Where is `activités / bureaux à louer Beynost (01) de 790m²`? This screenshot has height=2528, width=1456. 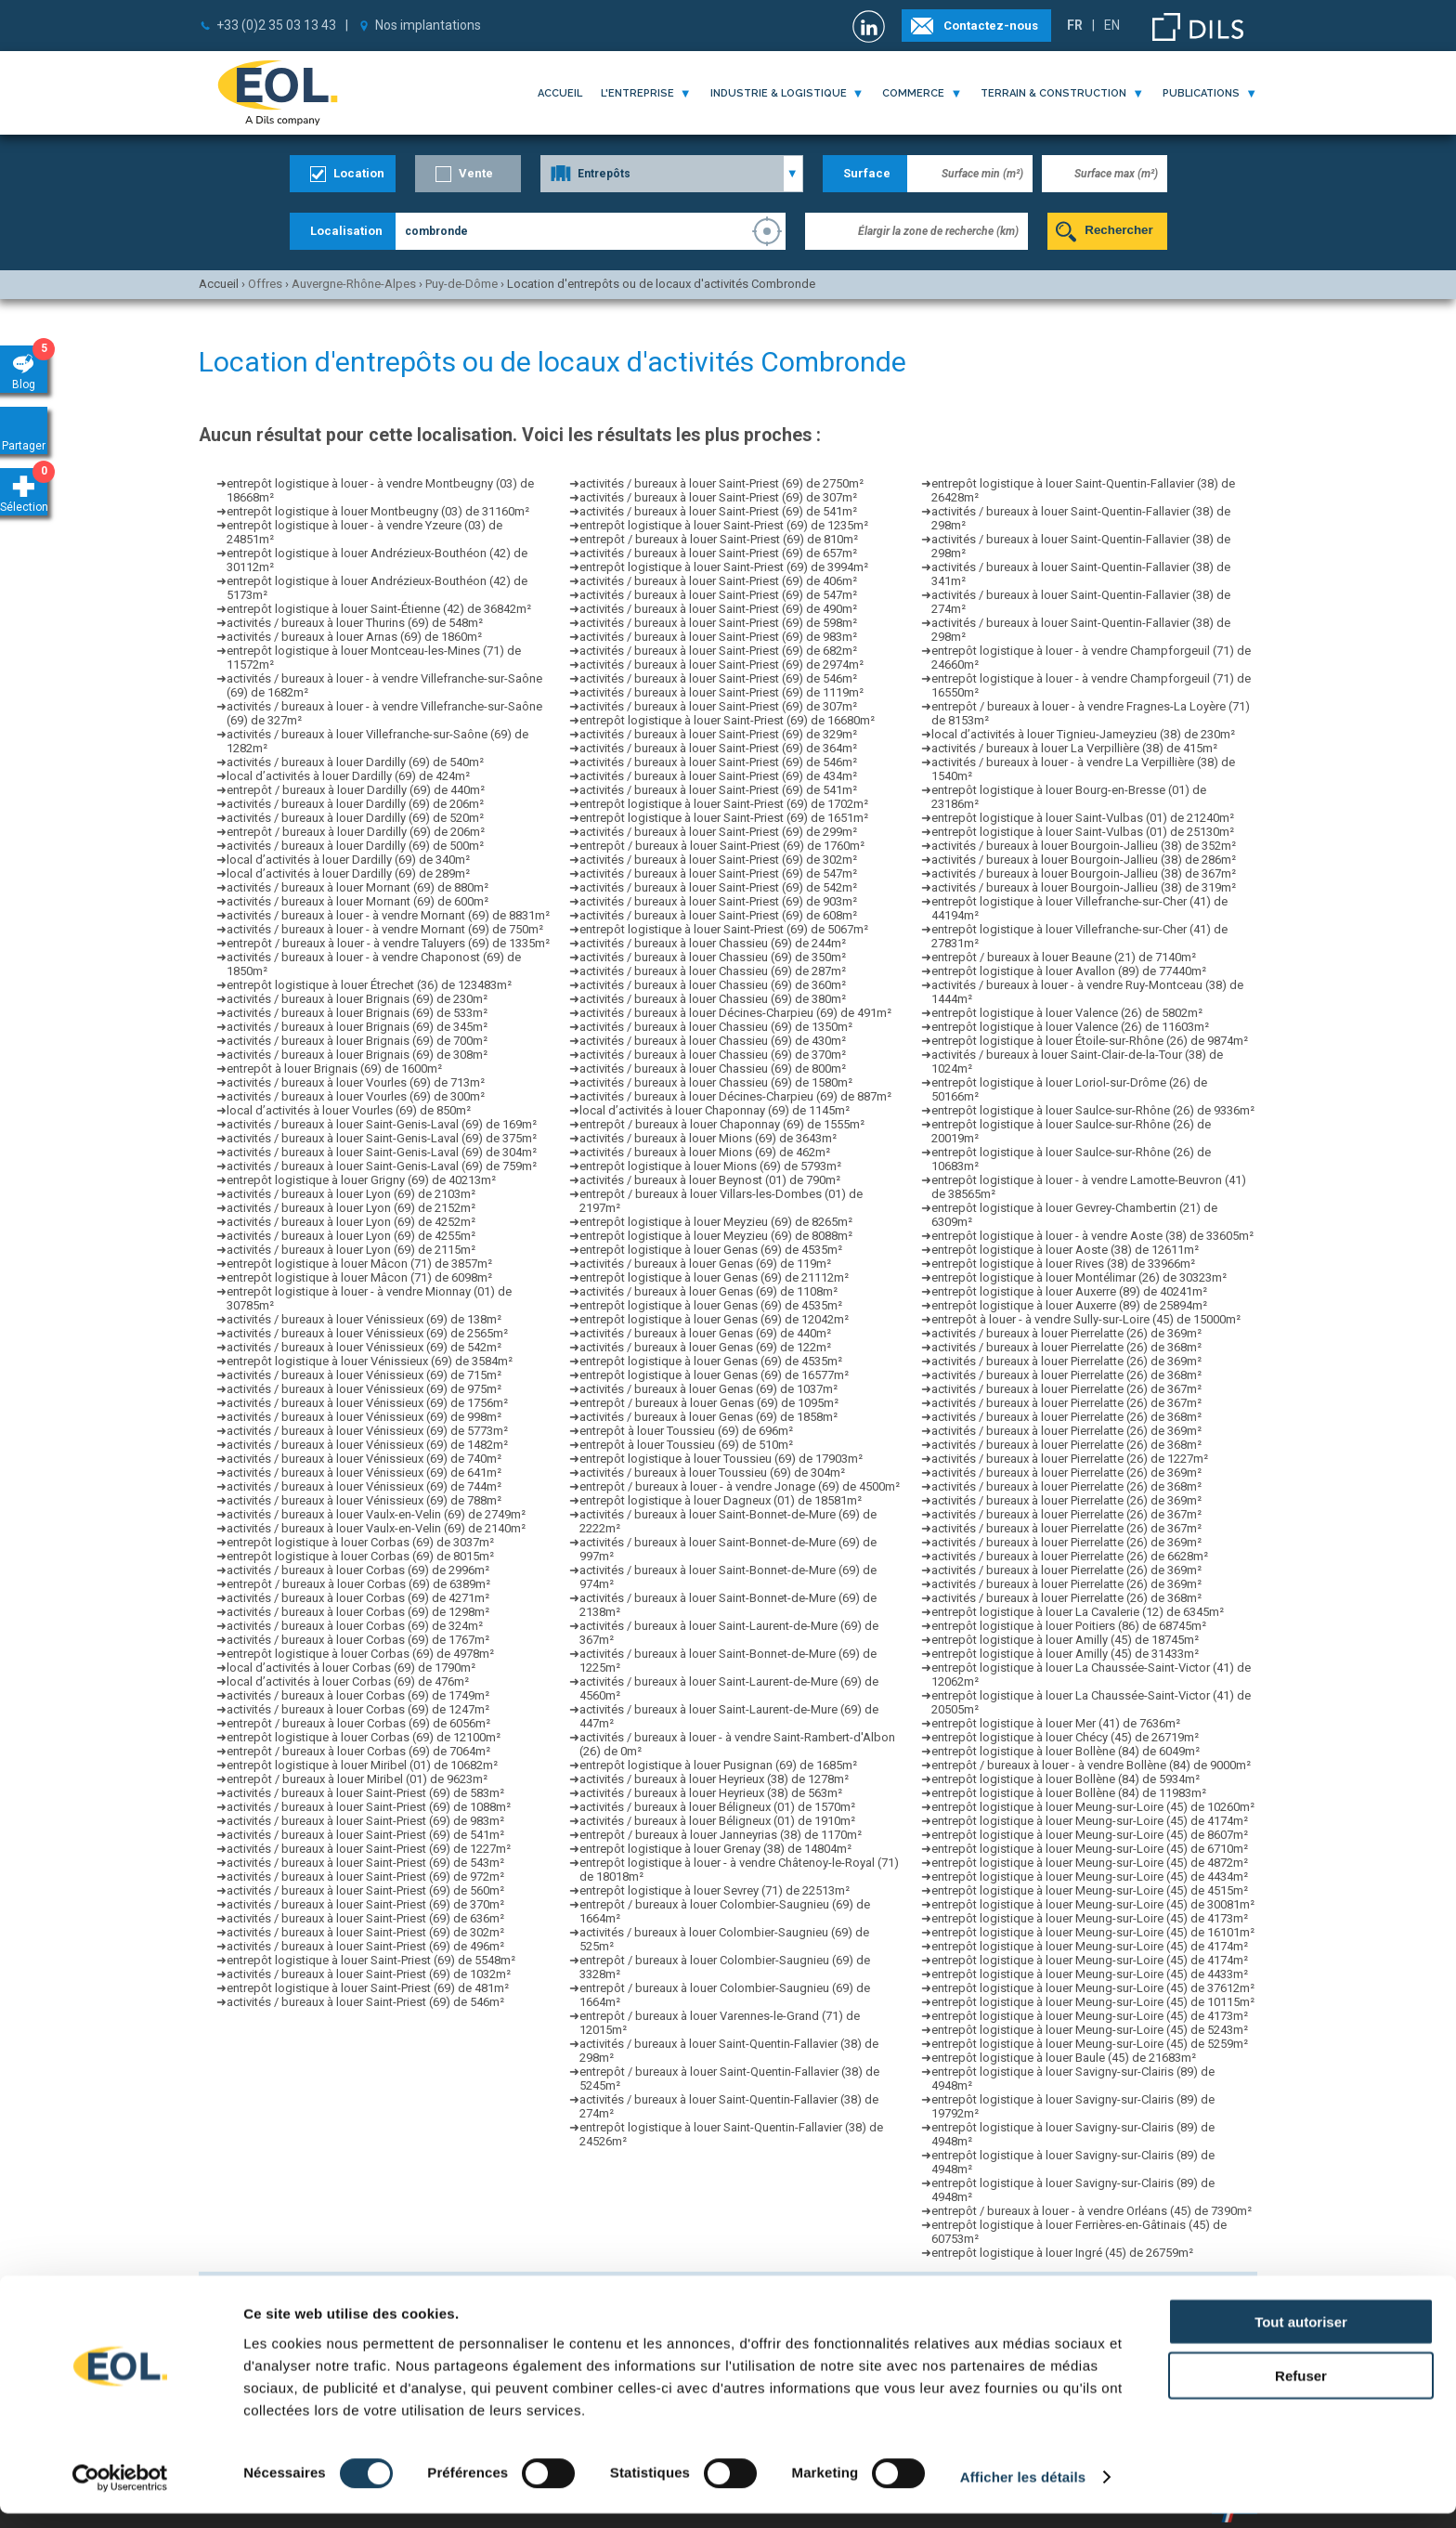
activités / bureaux à louer Beynost (01) de 790m² is located at coordinates (709, 1180).